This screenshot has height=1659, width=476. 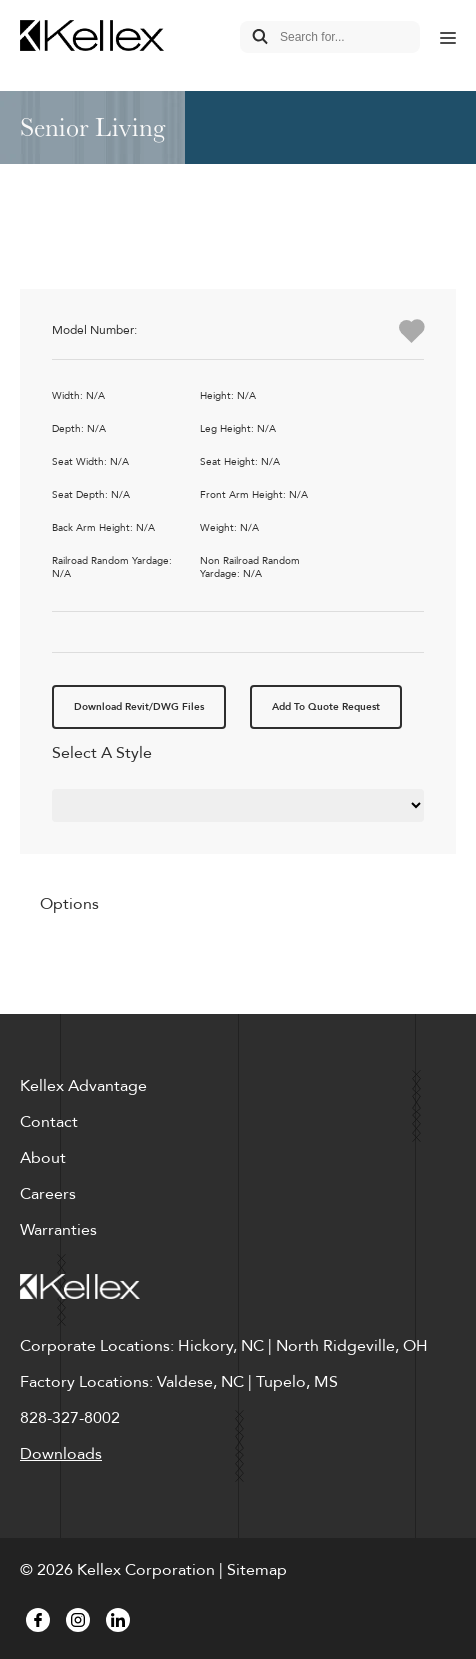 What do you see at coordinates (139, 707) in the screenshot?
I see `Download Revit/DWG Files` at bounding box center [139, 707].